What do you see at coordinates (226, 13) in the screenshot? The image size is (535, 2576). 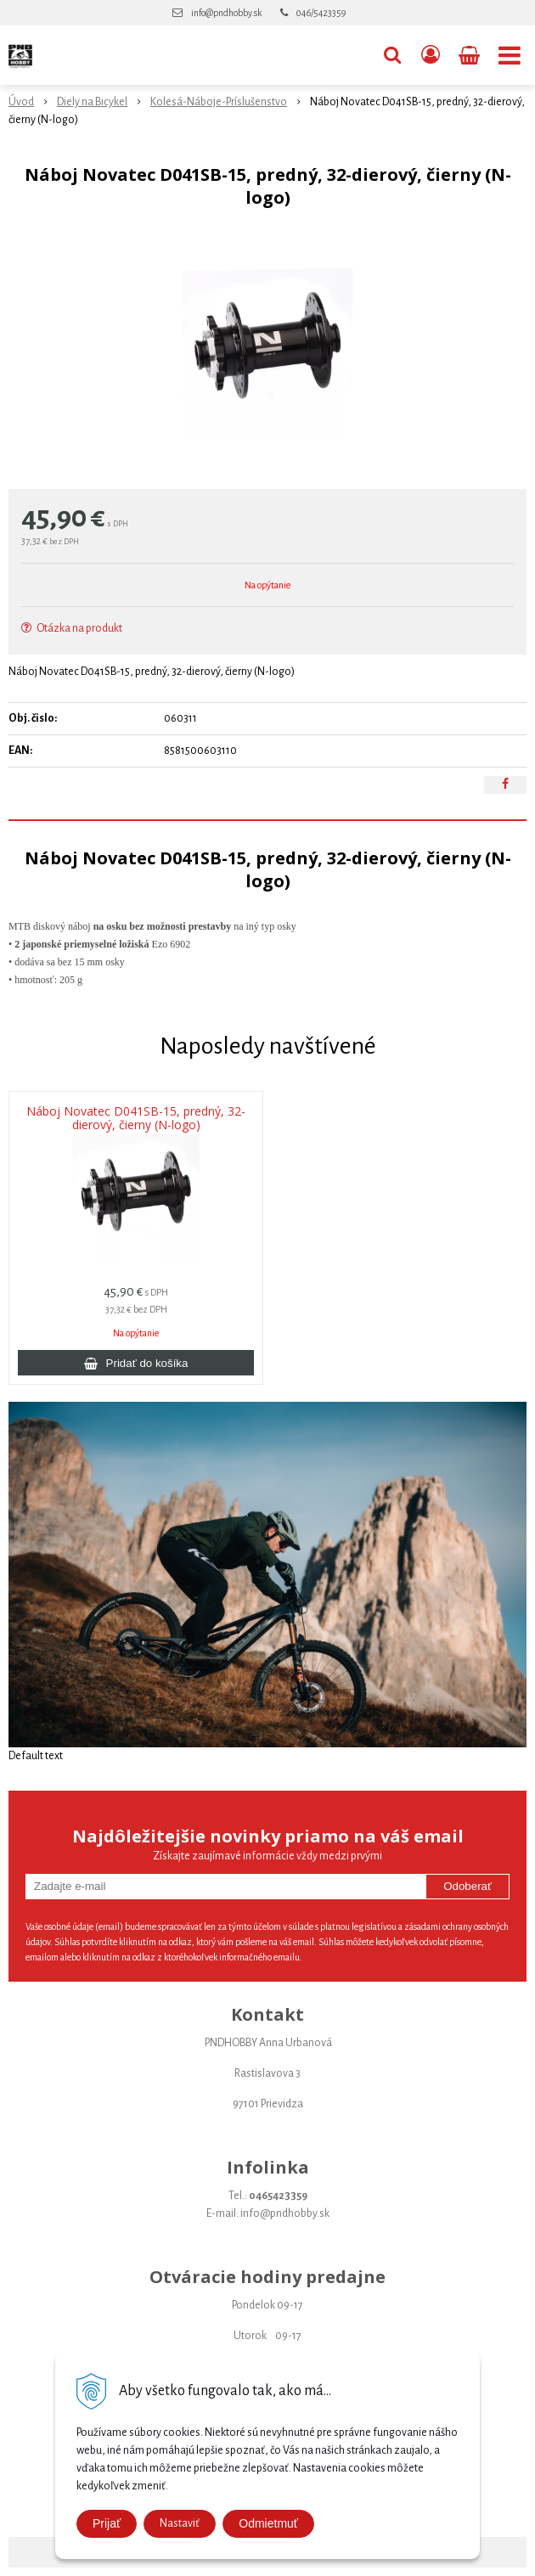 I see `info@pndhobby.sk` at bounding box center [226, 13].